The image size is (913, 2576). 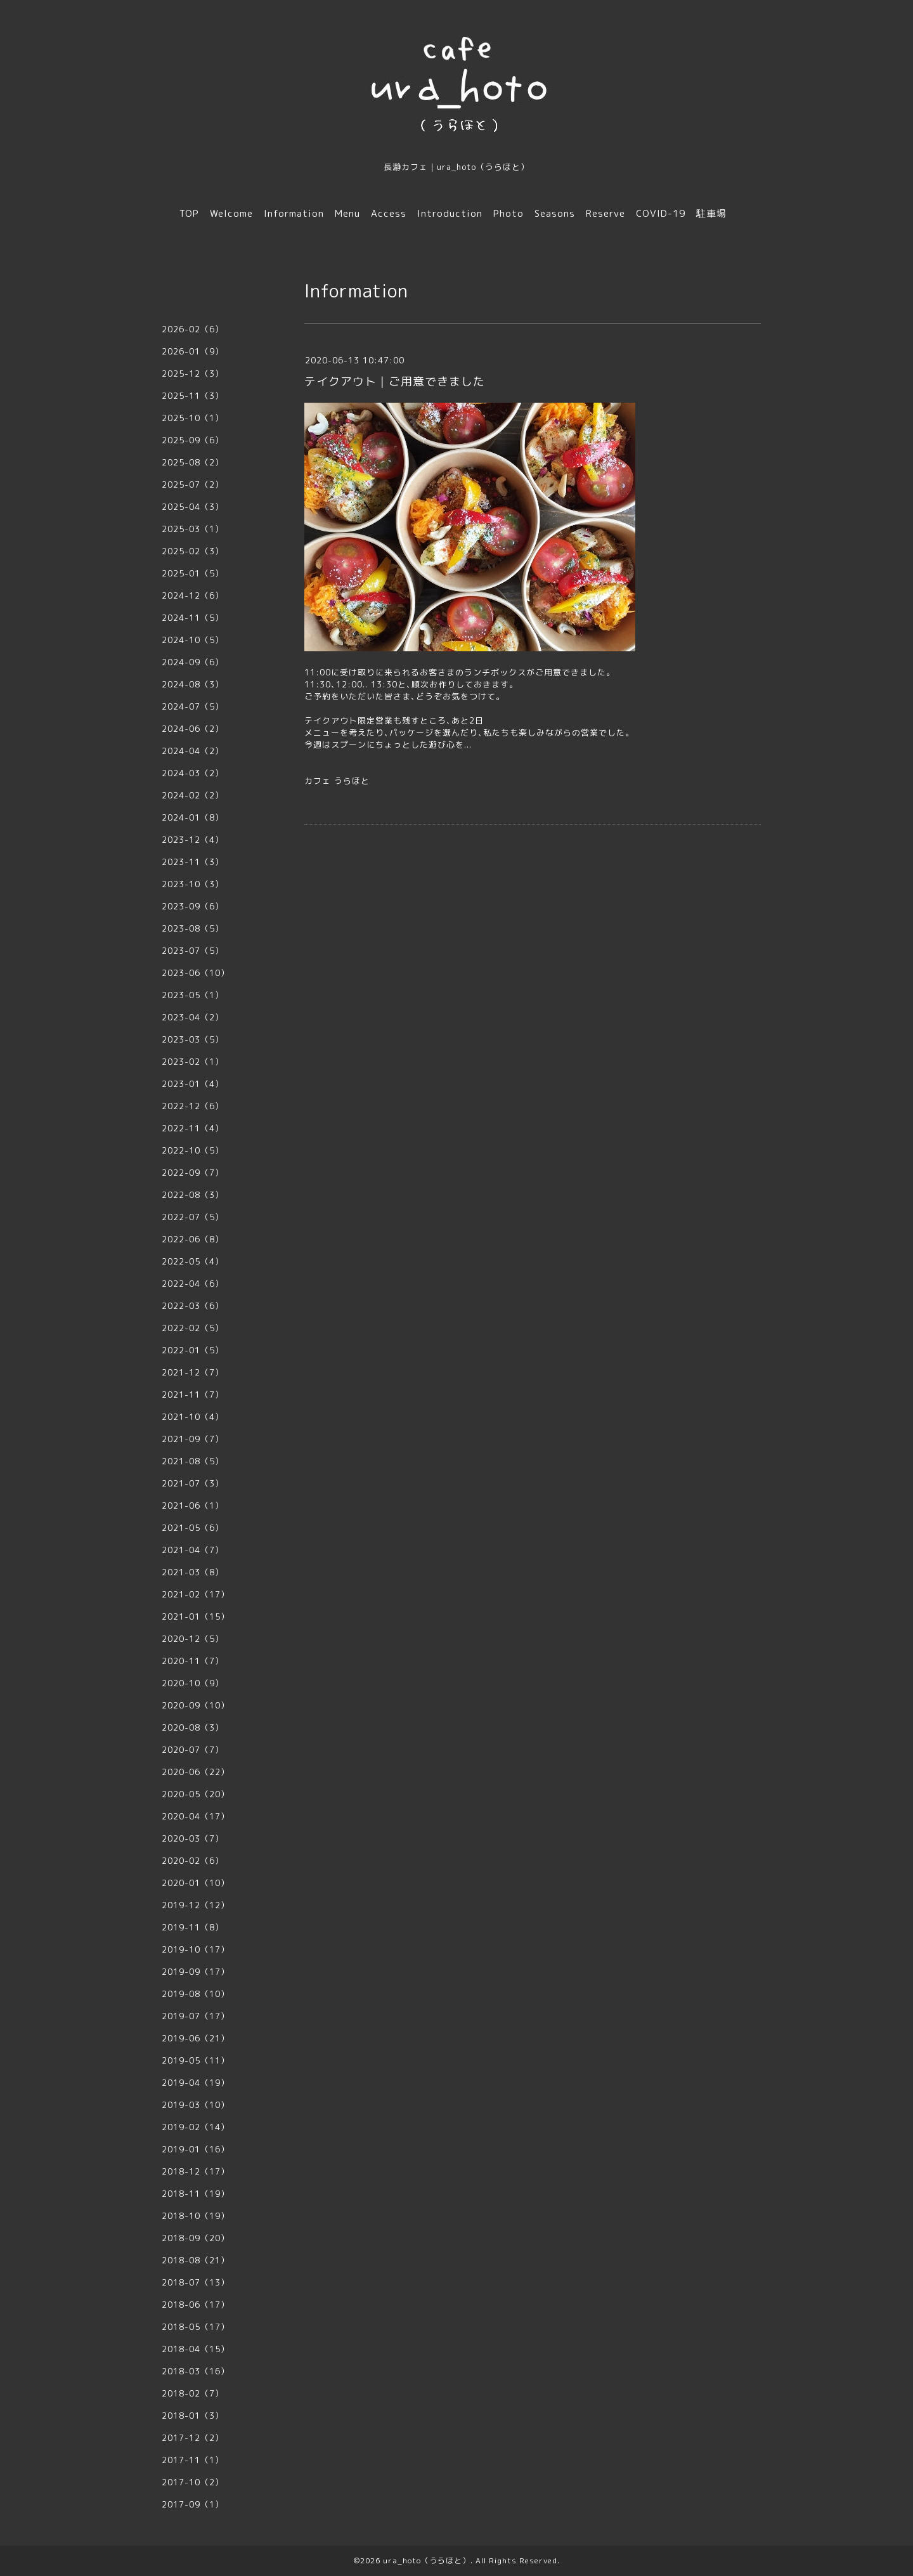 I want to click on テイクアウト｜ご用意できました, so click(x=394, y=381).